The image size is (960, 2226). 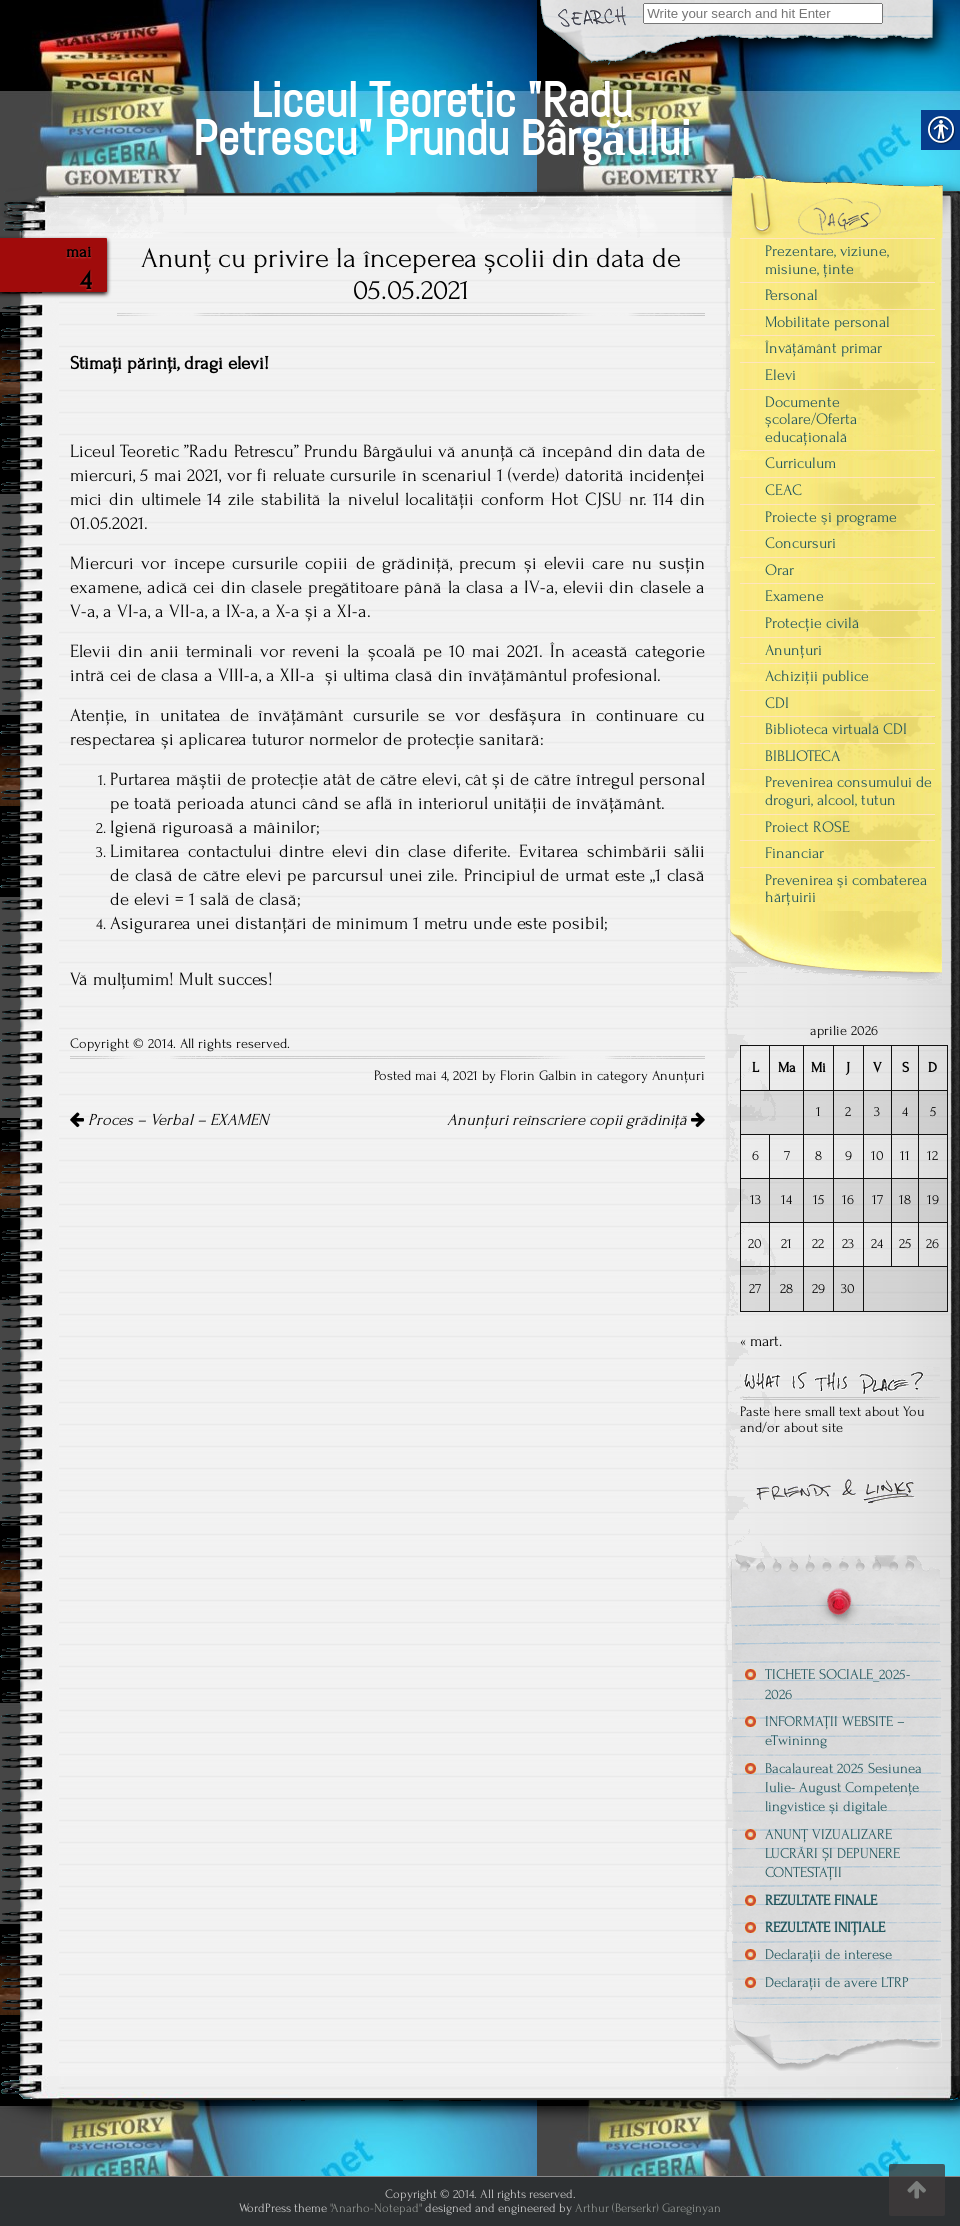 What do you see at coordinates (648, 2208) in the screenshot?
I see `Arthur (Berserkr) Gareginyan [link]` at bounding box center [648, 2208].